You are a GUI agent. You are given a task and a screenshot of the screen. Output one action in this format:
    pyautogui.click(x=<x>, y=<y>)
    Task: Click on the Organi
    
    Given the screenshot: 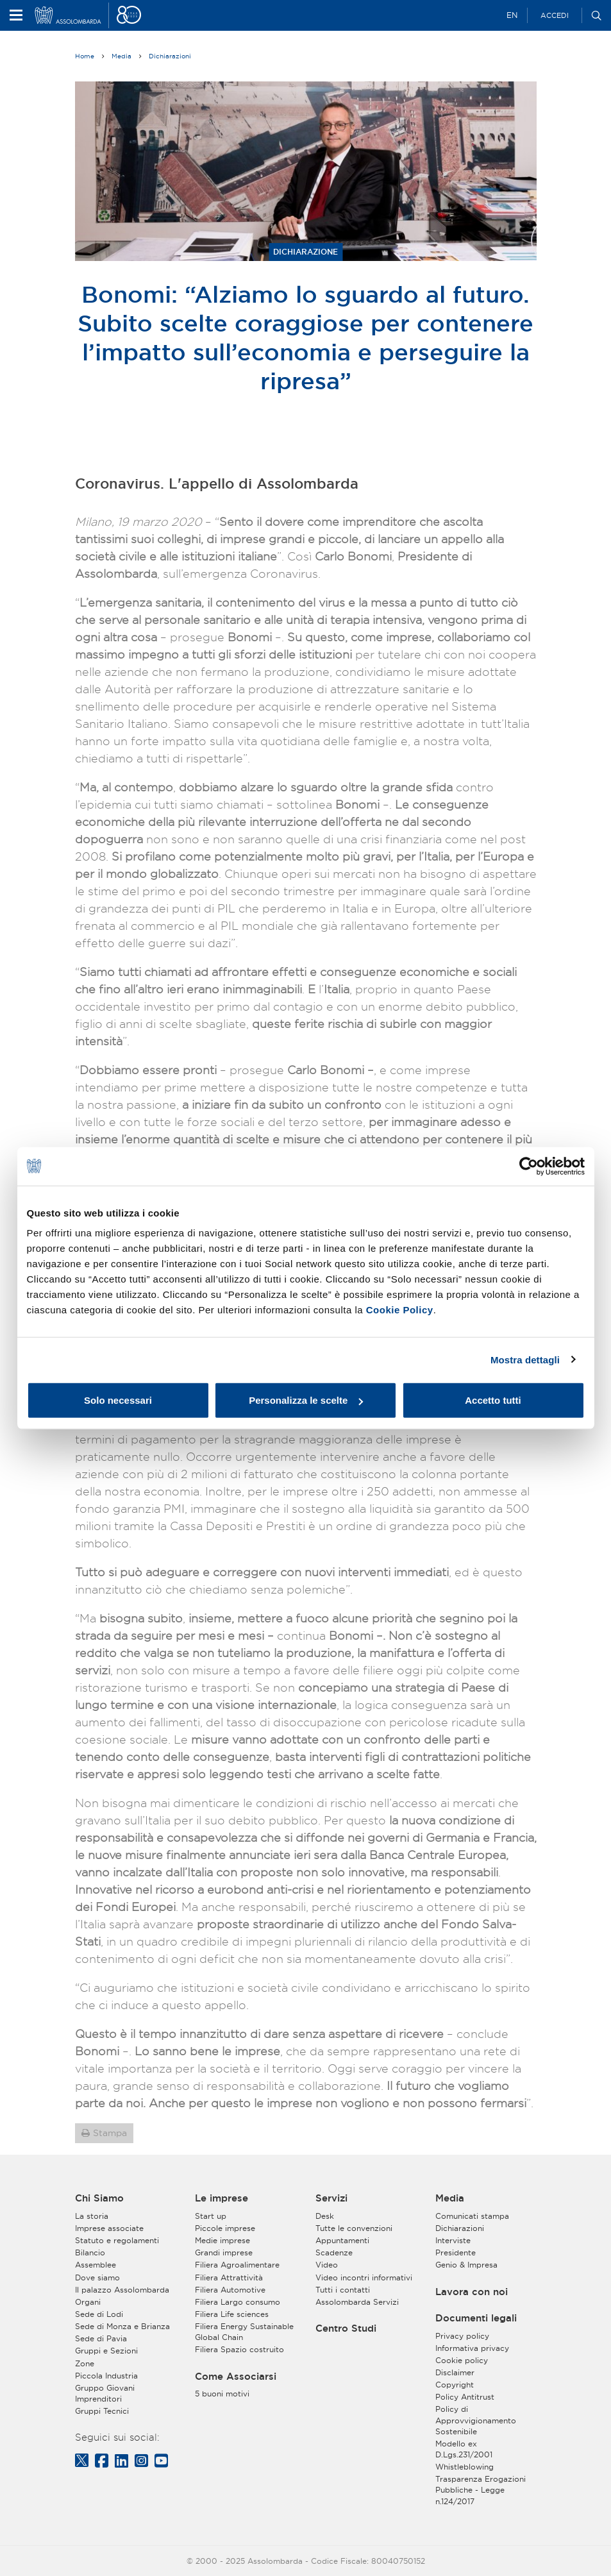 What is the action you would take?
    pyautogui.click(x=88, y=2302)
    